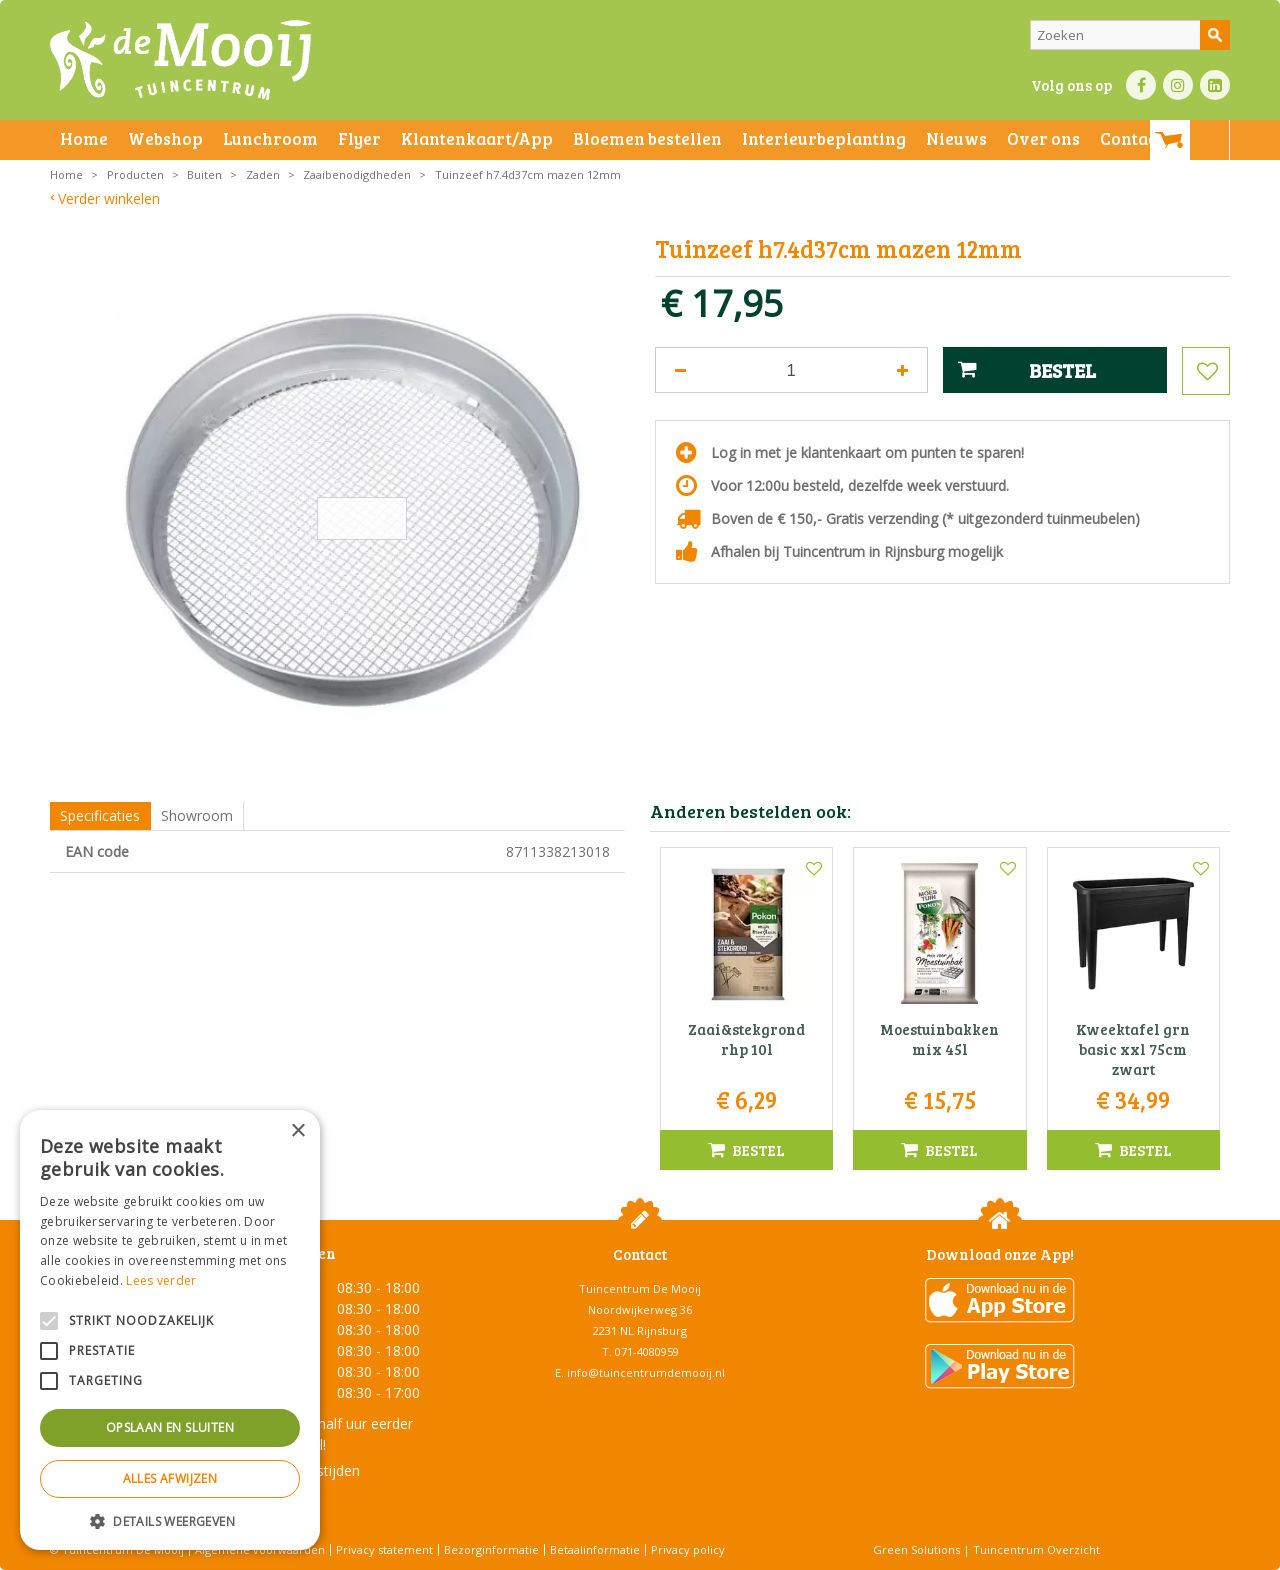  I want to click on Bezorginformatie, so click(491, 1549).